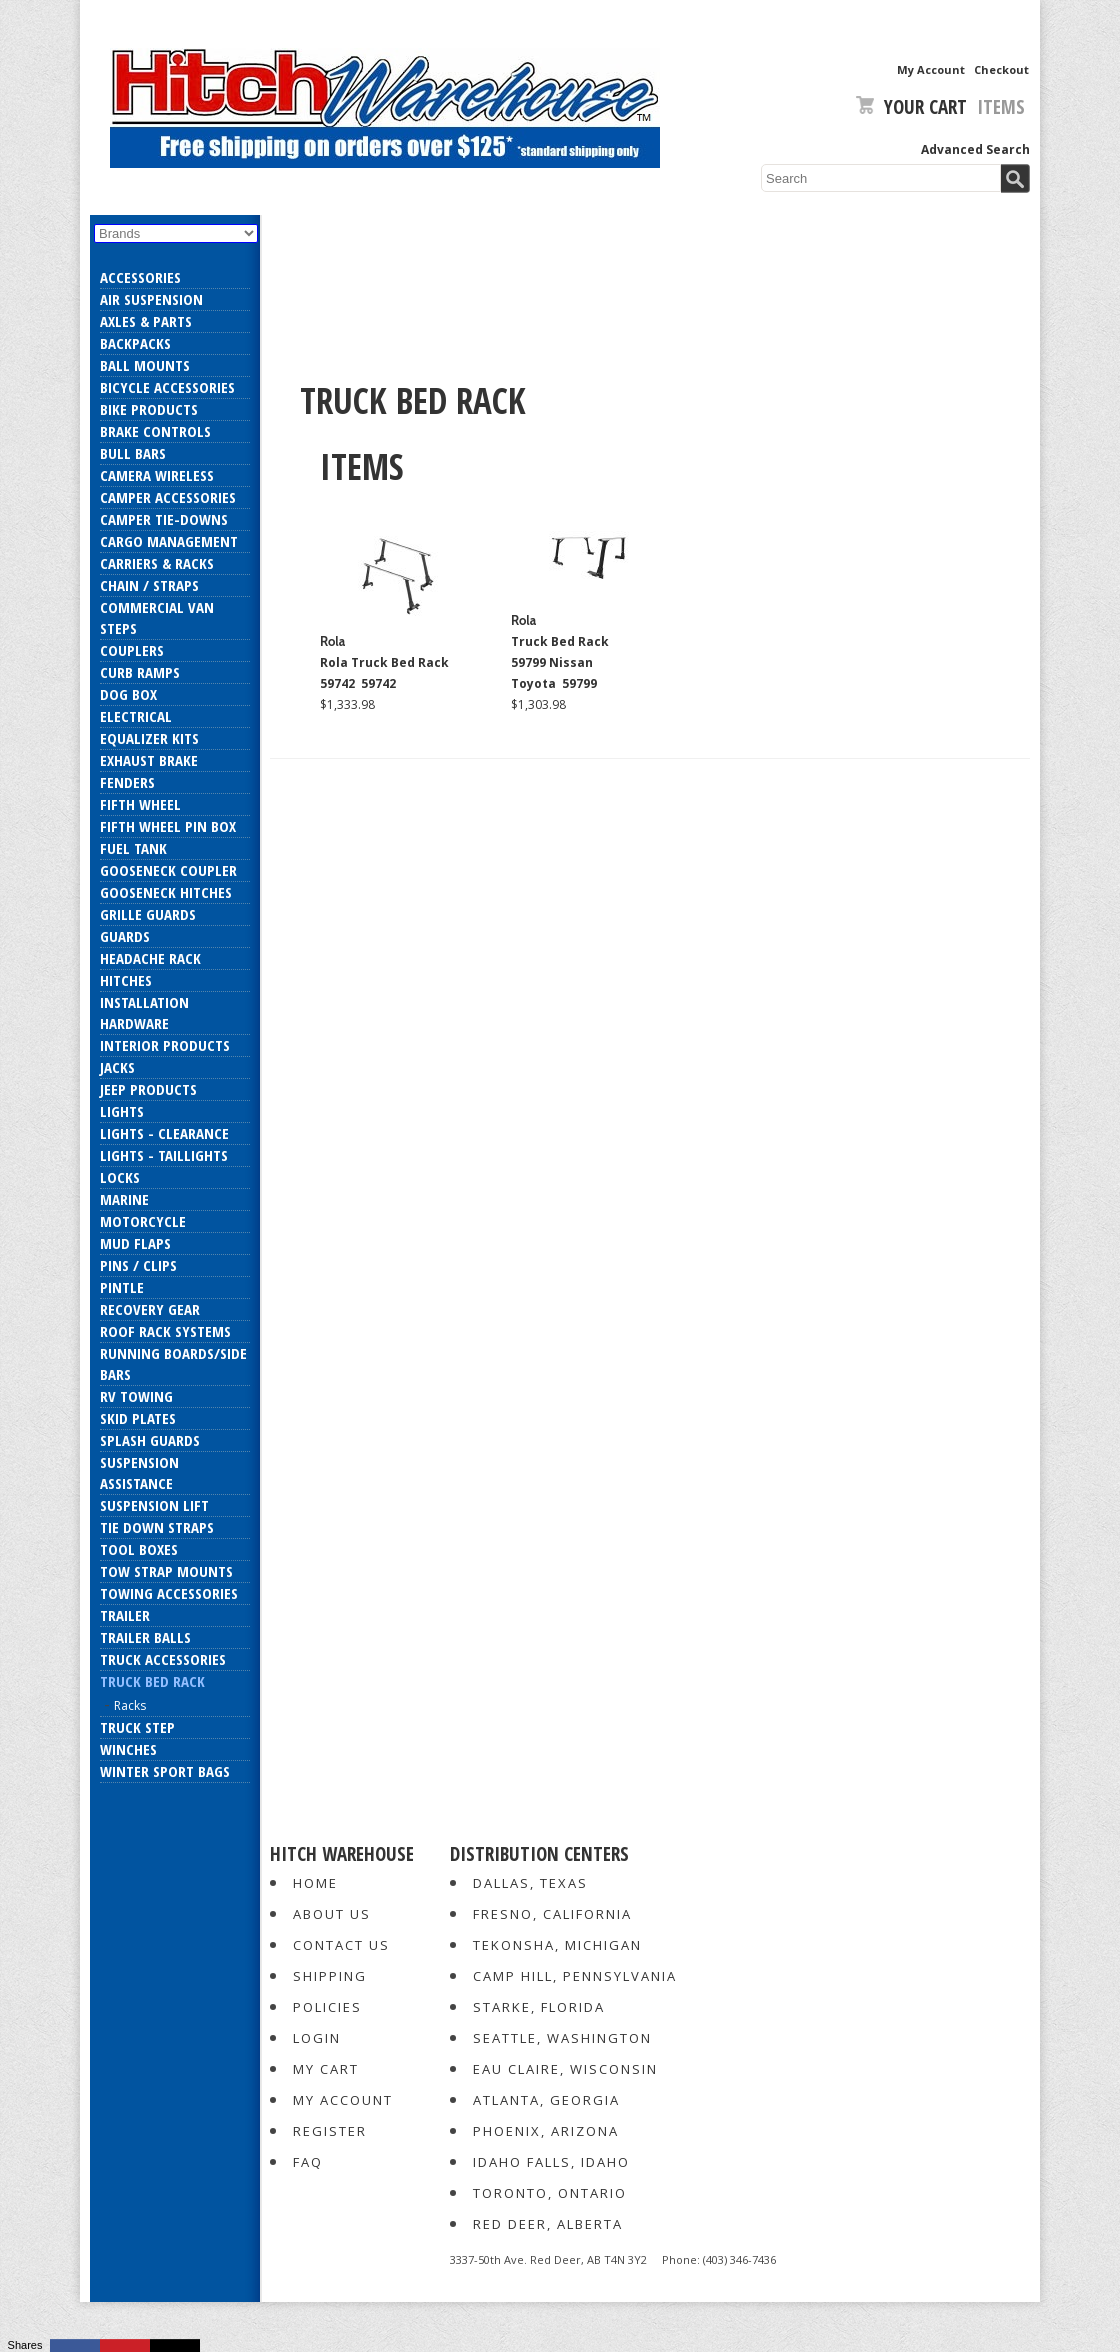 The width and height of the screenshot is (1120, 2352). What do you see at coordinates (539, 2007) in the screenshot?
I see `Starke, Florida` at bounding box center [539, 2007].